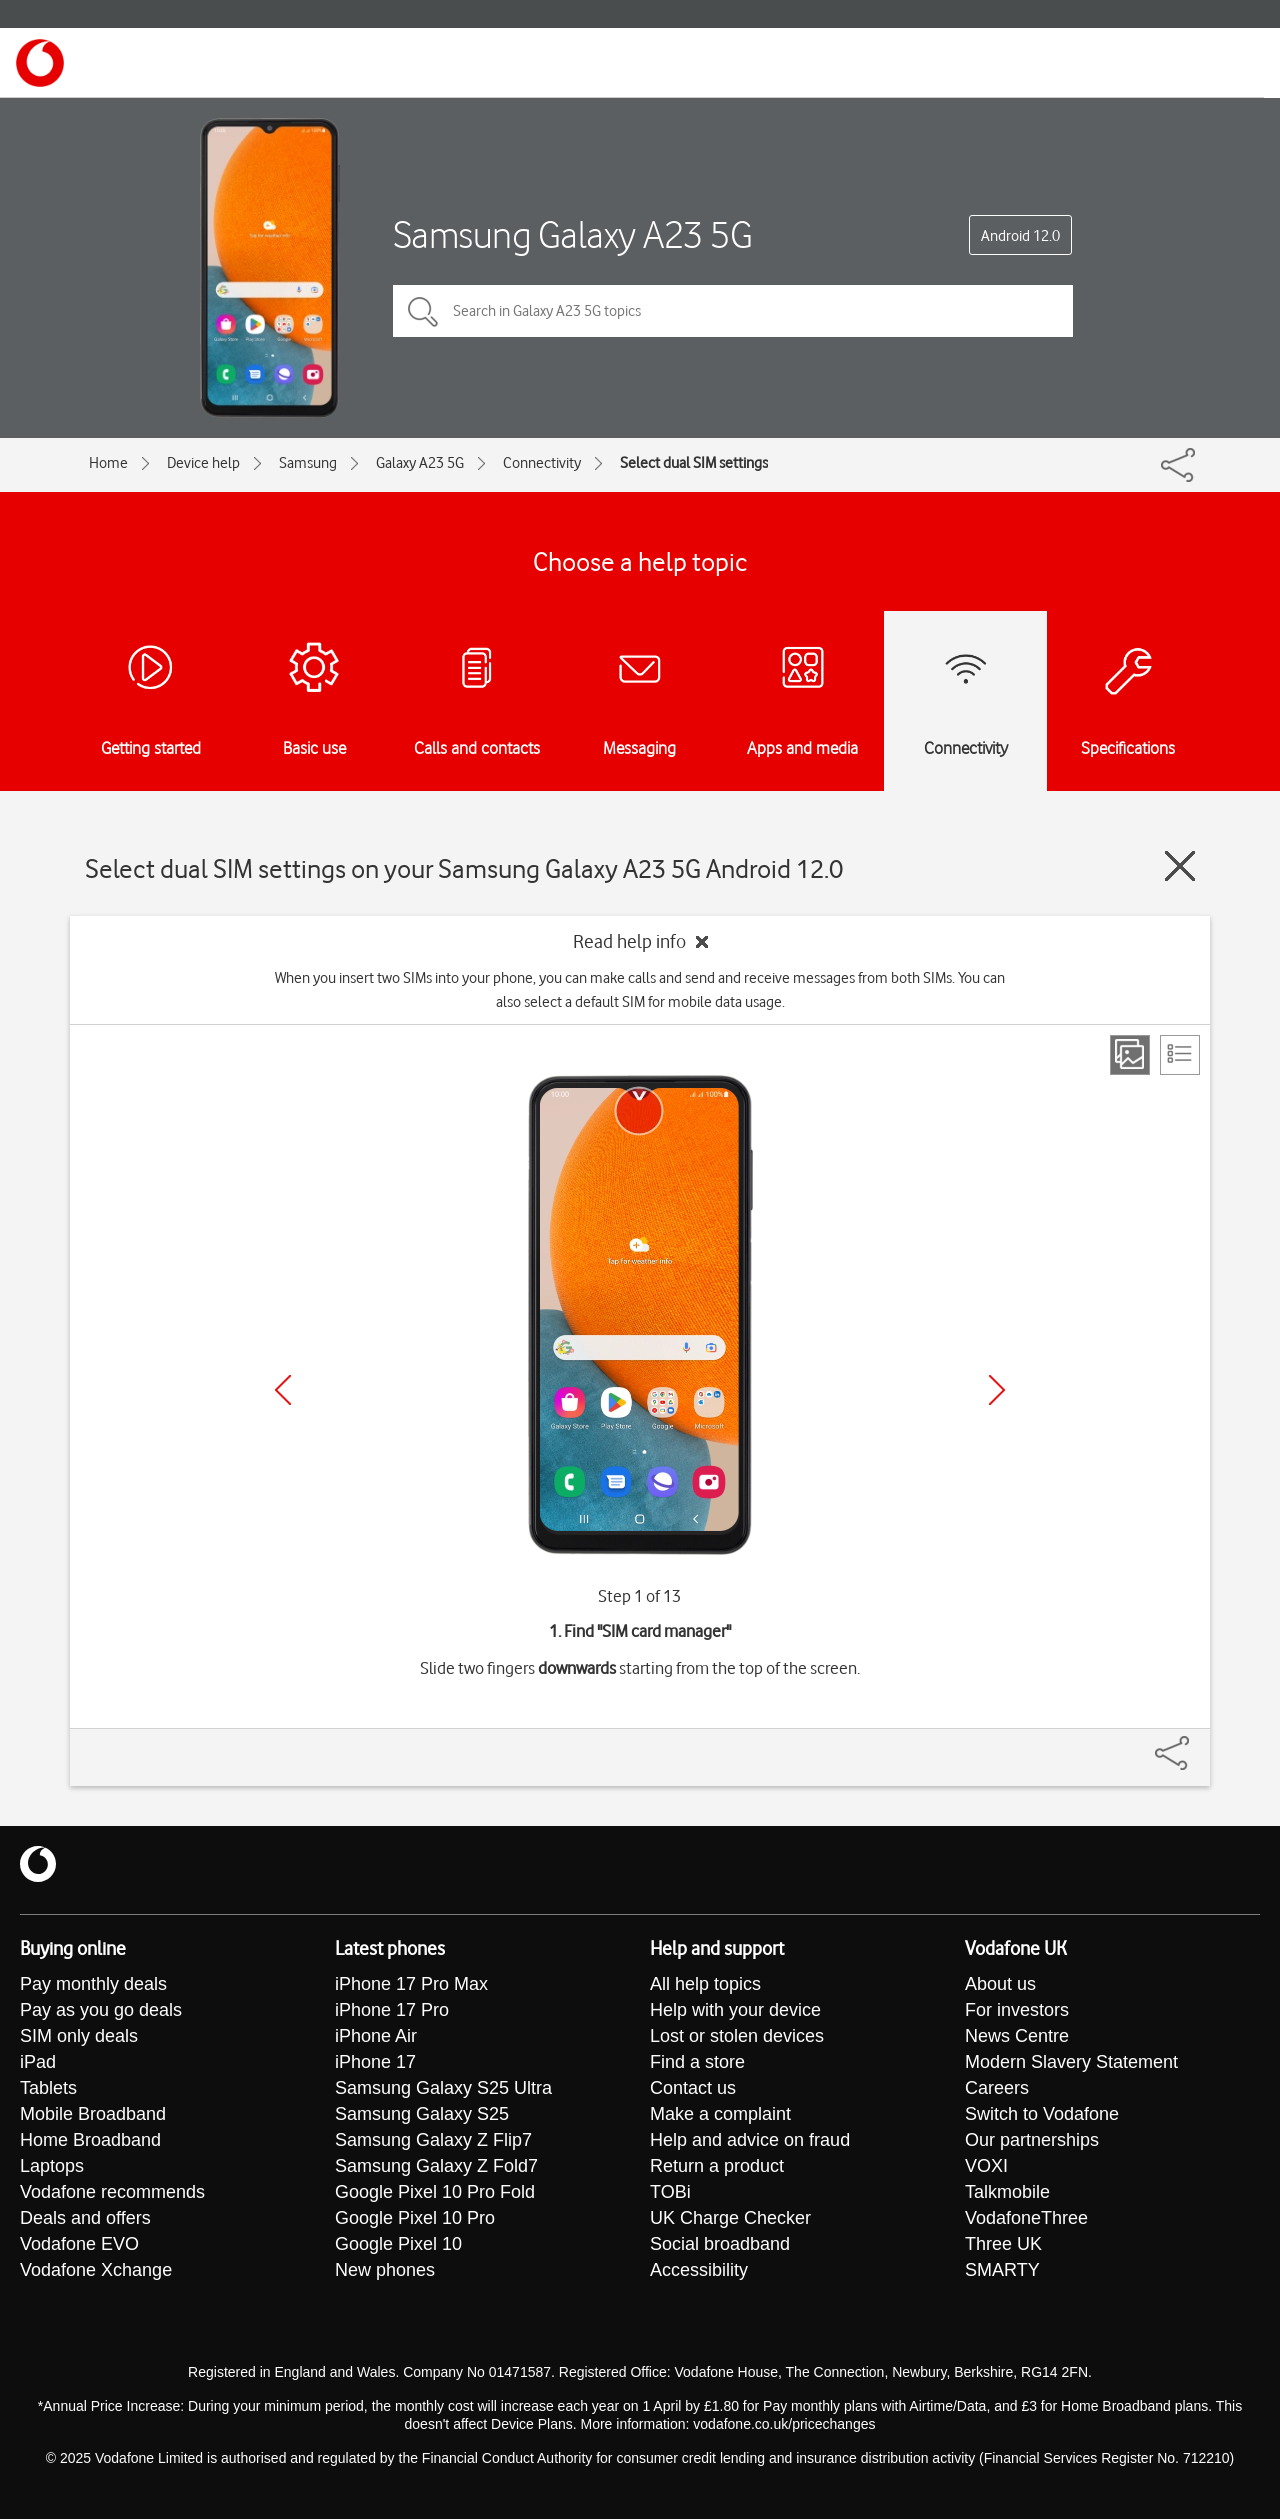 This screenshot has height=2519, width=1280. I want to click on Careers, so click(997, 2088).